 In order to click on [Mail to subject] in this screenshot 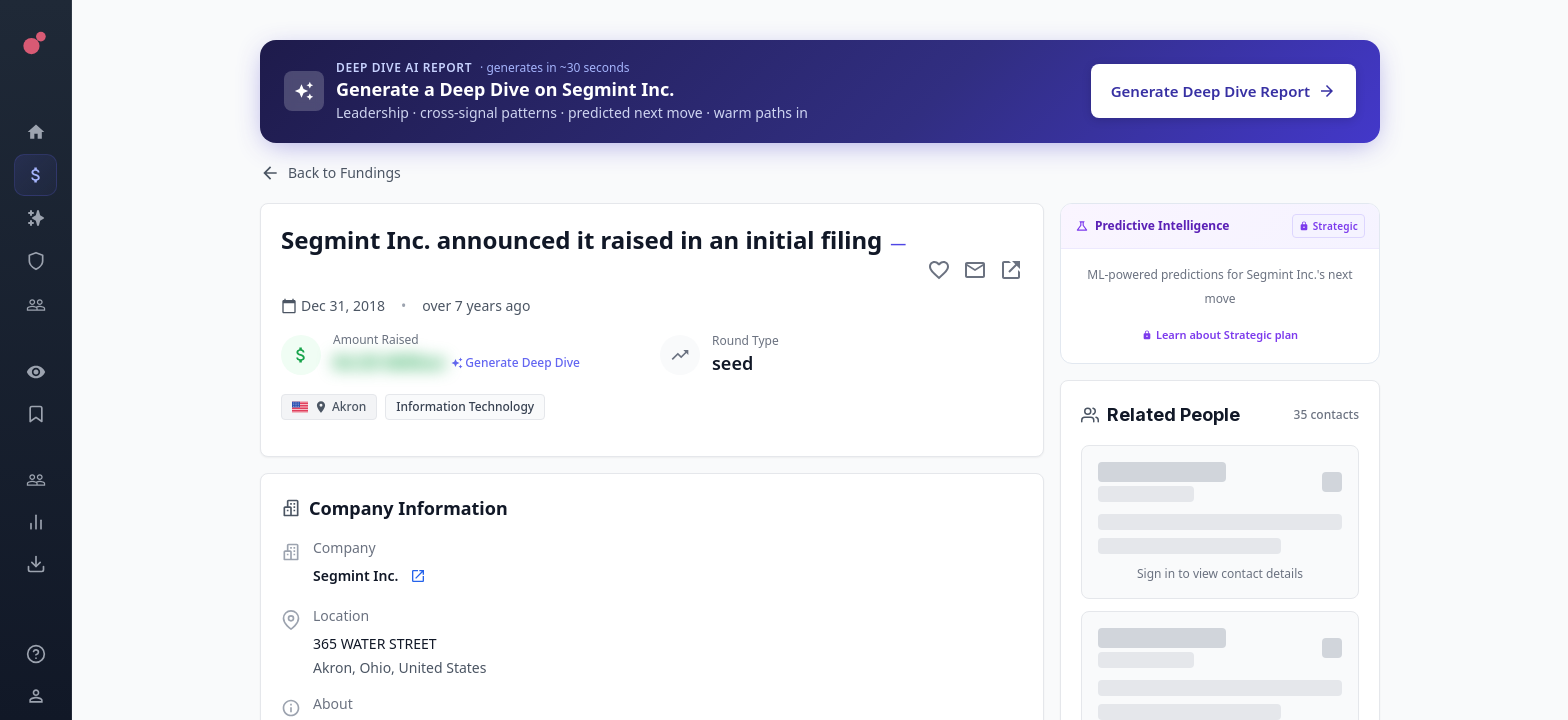, I will do `click(975, 270)`.